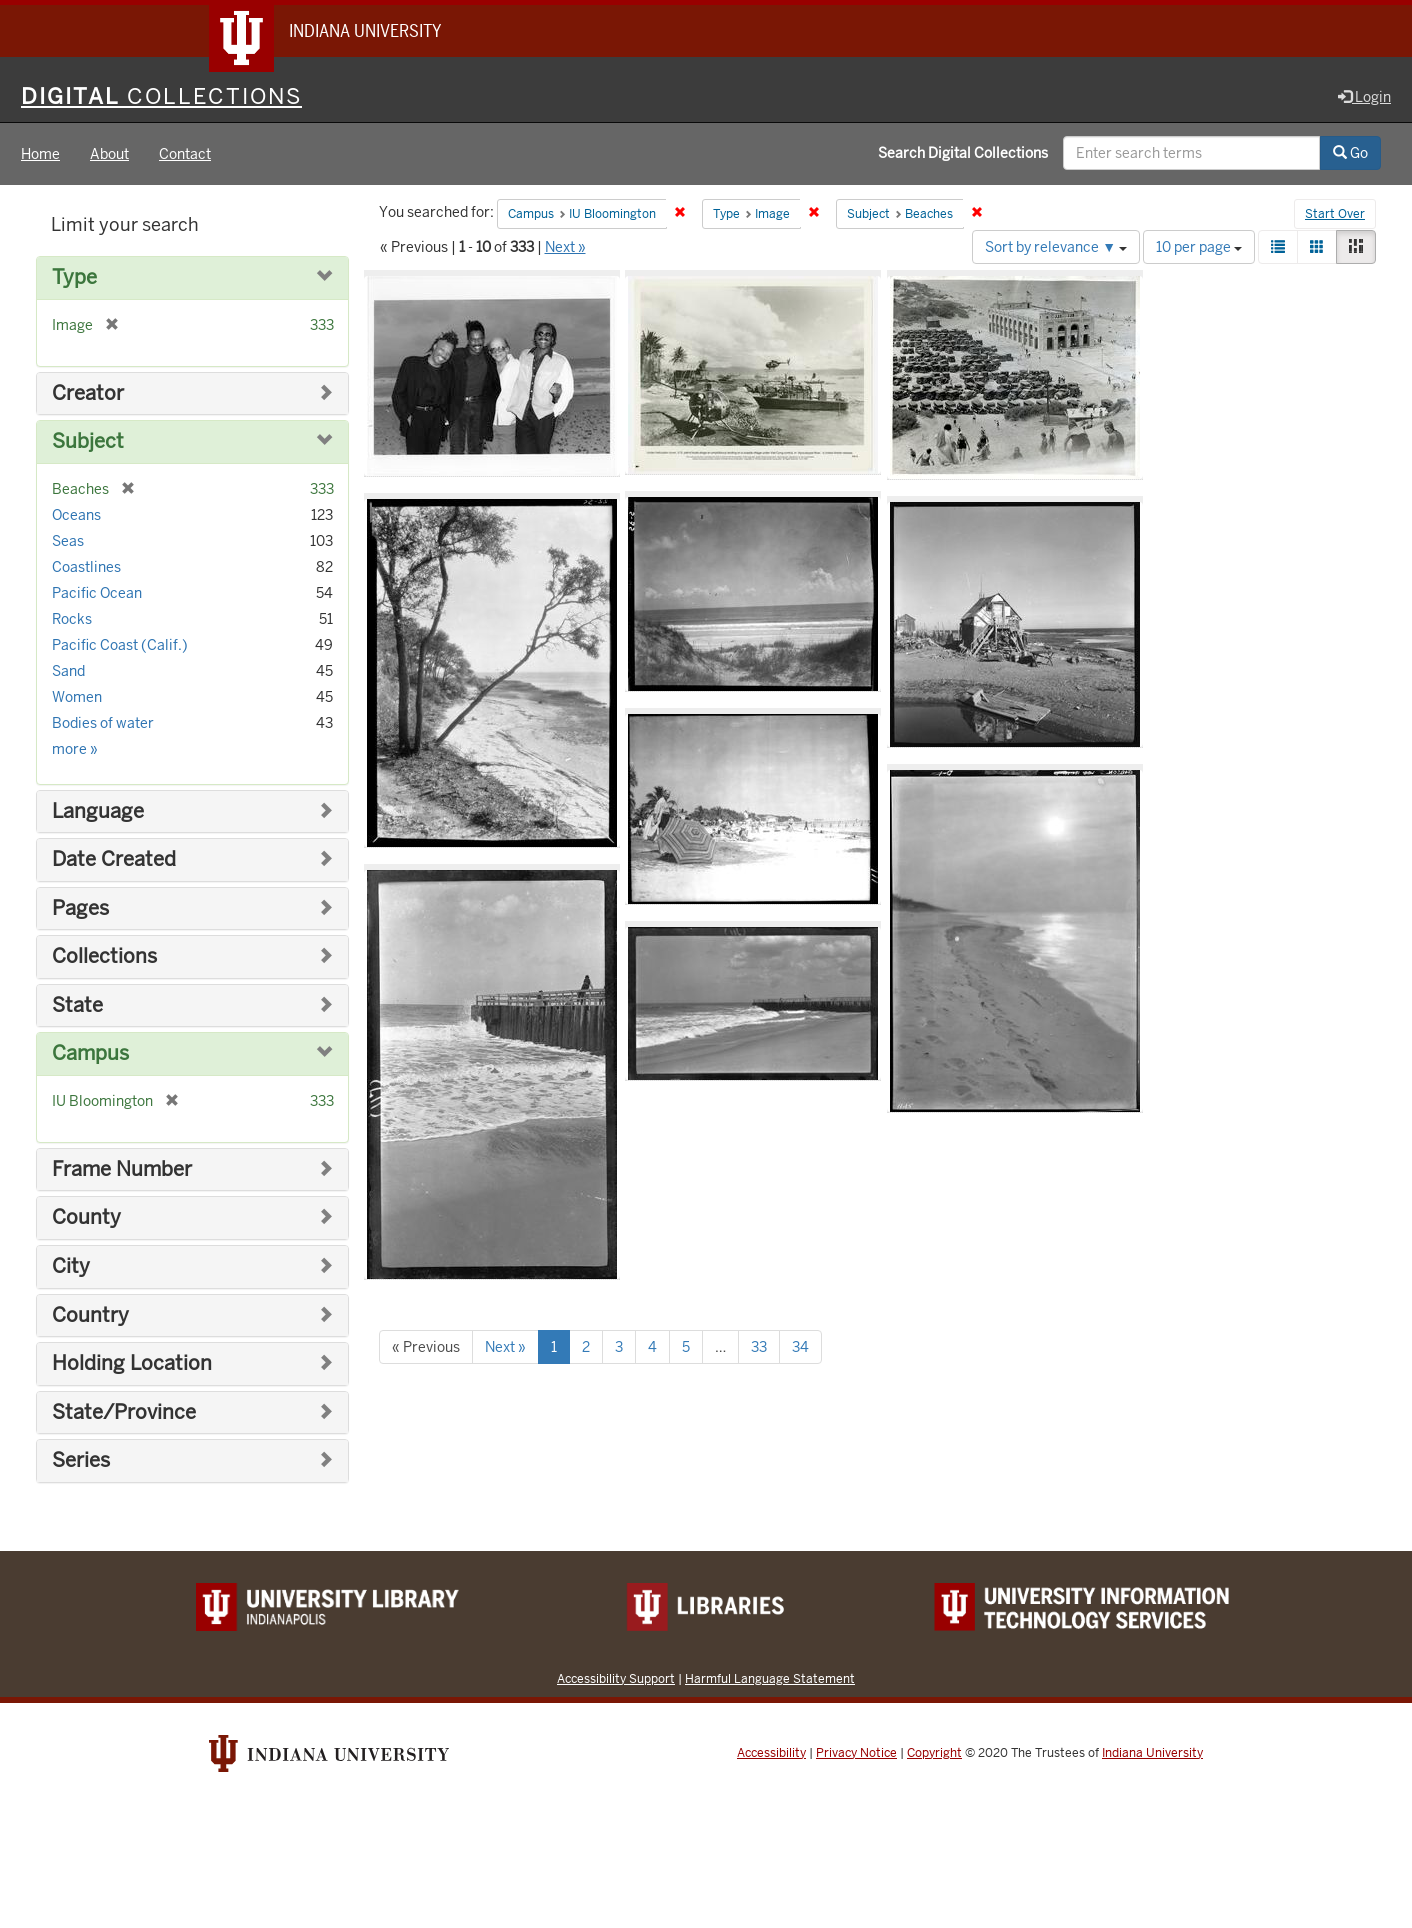 The image size is (1412, 1928). Describe the element at coordinates (120, 645) in the screenshot. I see `Pacific Coast (Calif.)` at that location.